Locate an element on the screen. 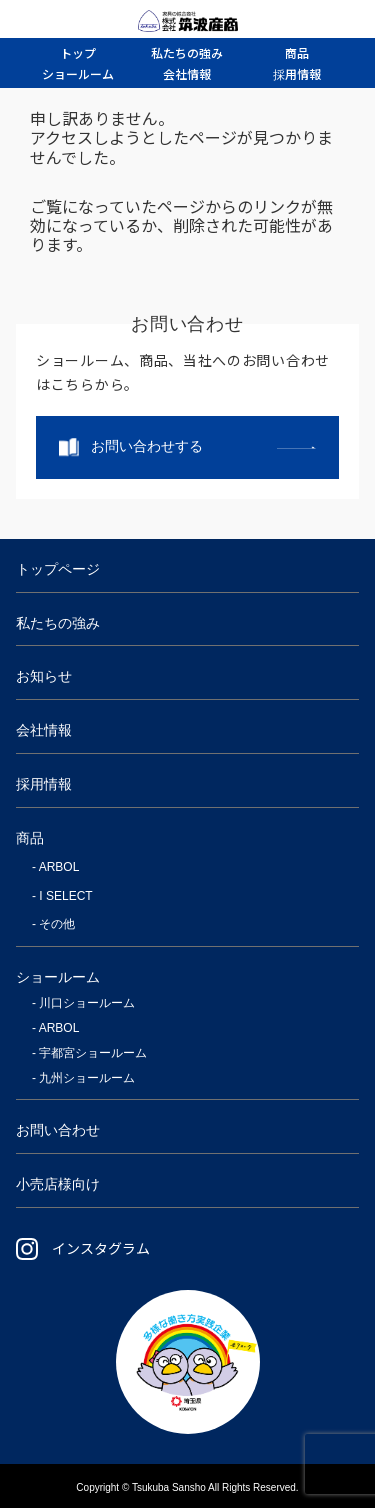 Image resolution: width=375 pixels, height=1508 pixels. 九州ショールーム is located at coordinates (87, 1078).